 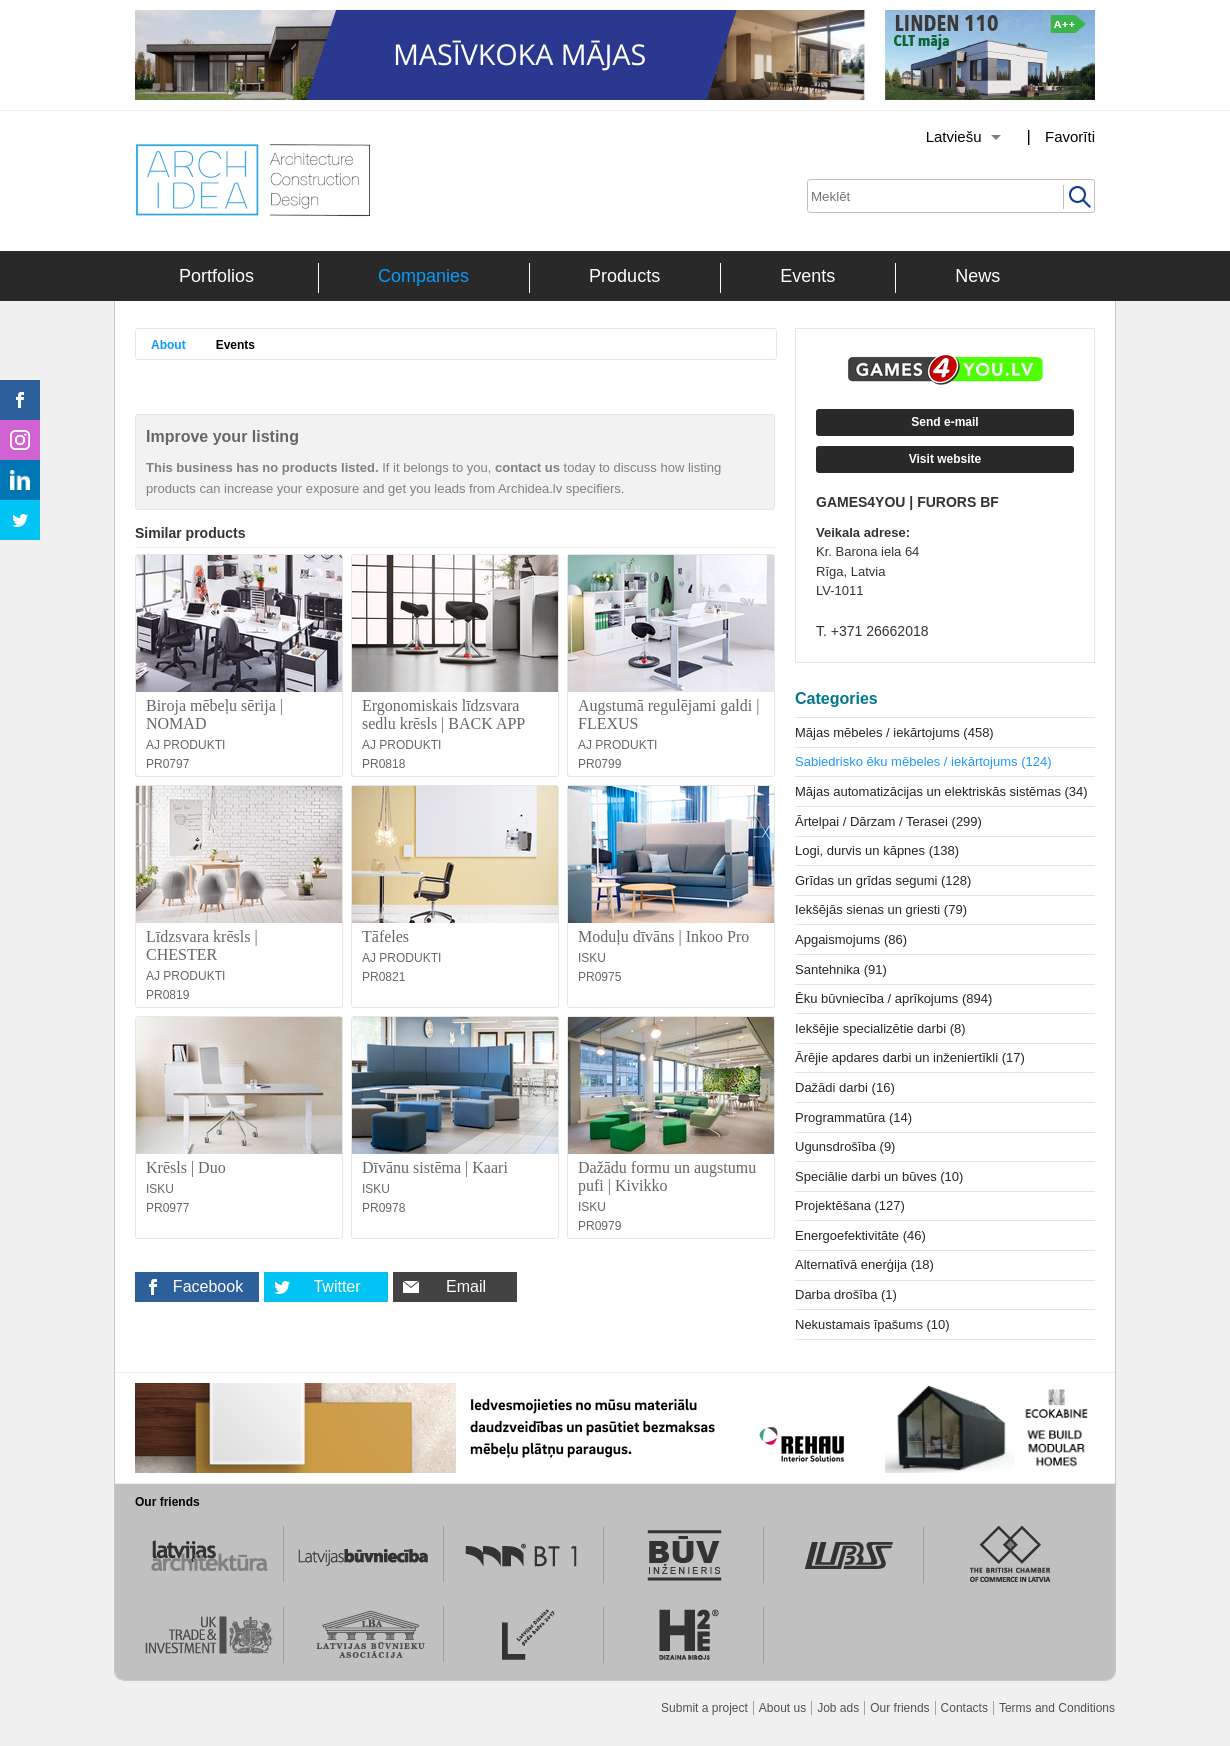 I want to click on [Izvēlēties valodu], so click(x=938, y=137).